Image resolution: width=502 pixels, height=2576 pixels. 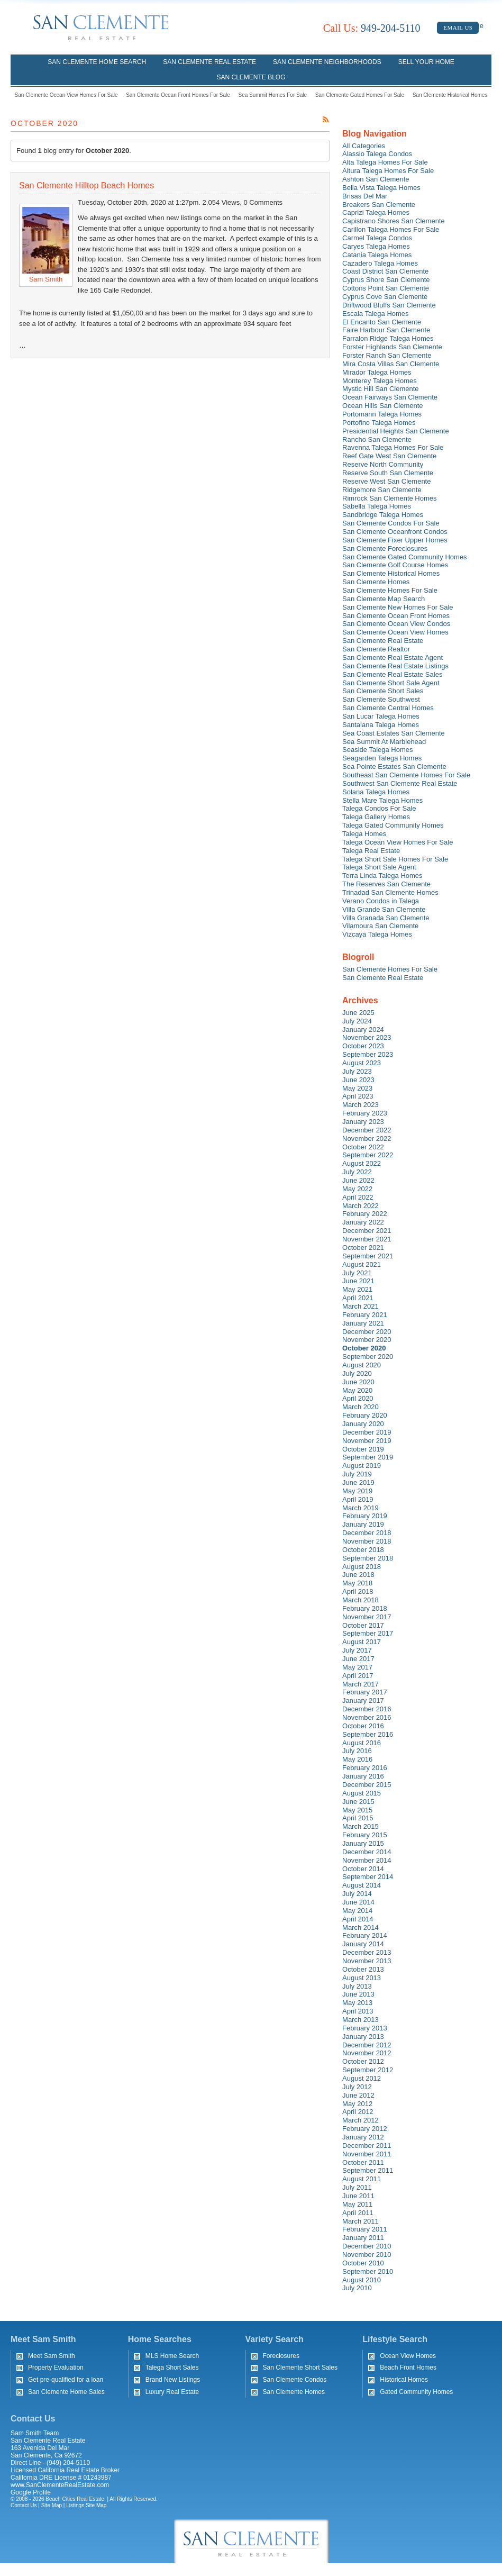 What do you see at coordinates (377, 238) in the screenshot?
I see `Carmel Talega Condos` at bounding box center [377, 238].